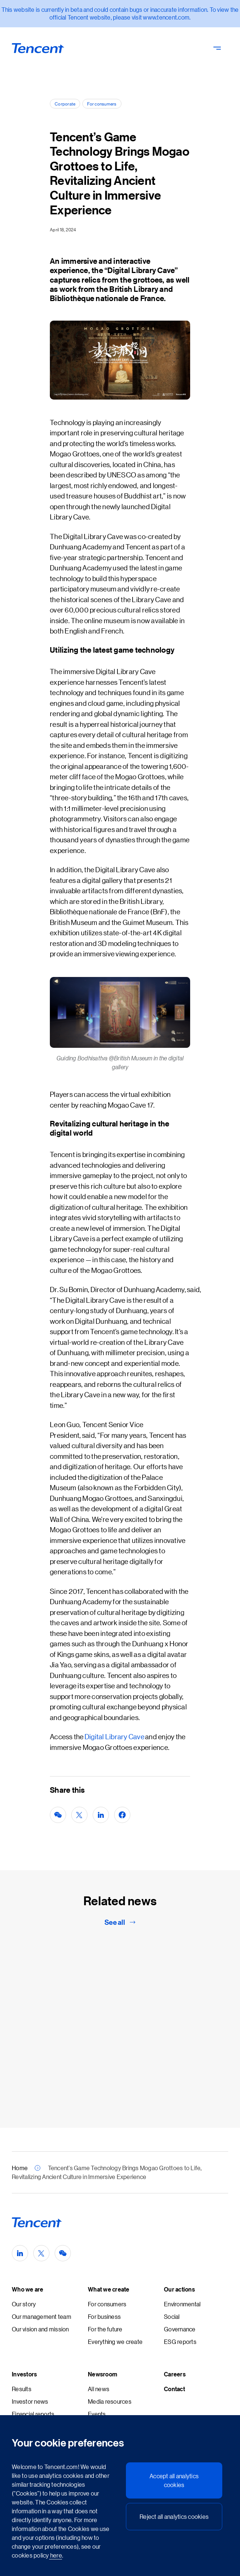  What do you see at coordinates (114, 1736) in the screenshot?
I see `Digital Library Cave` at bounding box center [114, 1736].